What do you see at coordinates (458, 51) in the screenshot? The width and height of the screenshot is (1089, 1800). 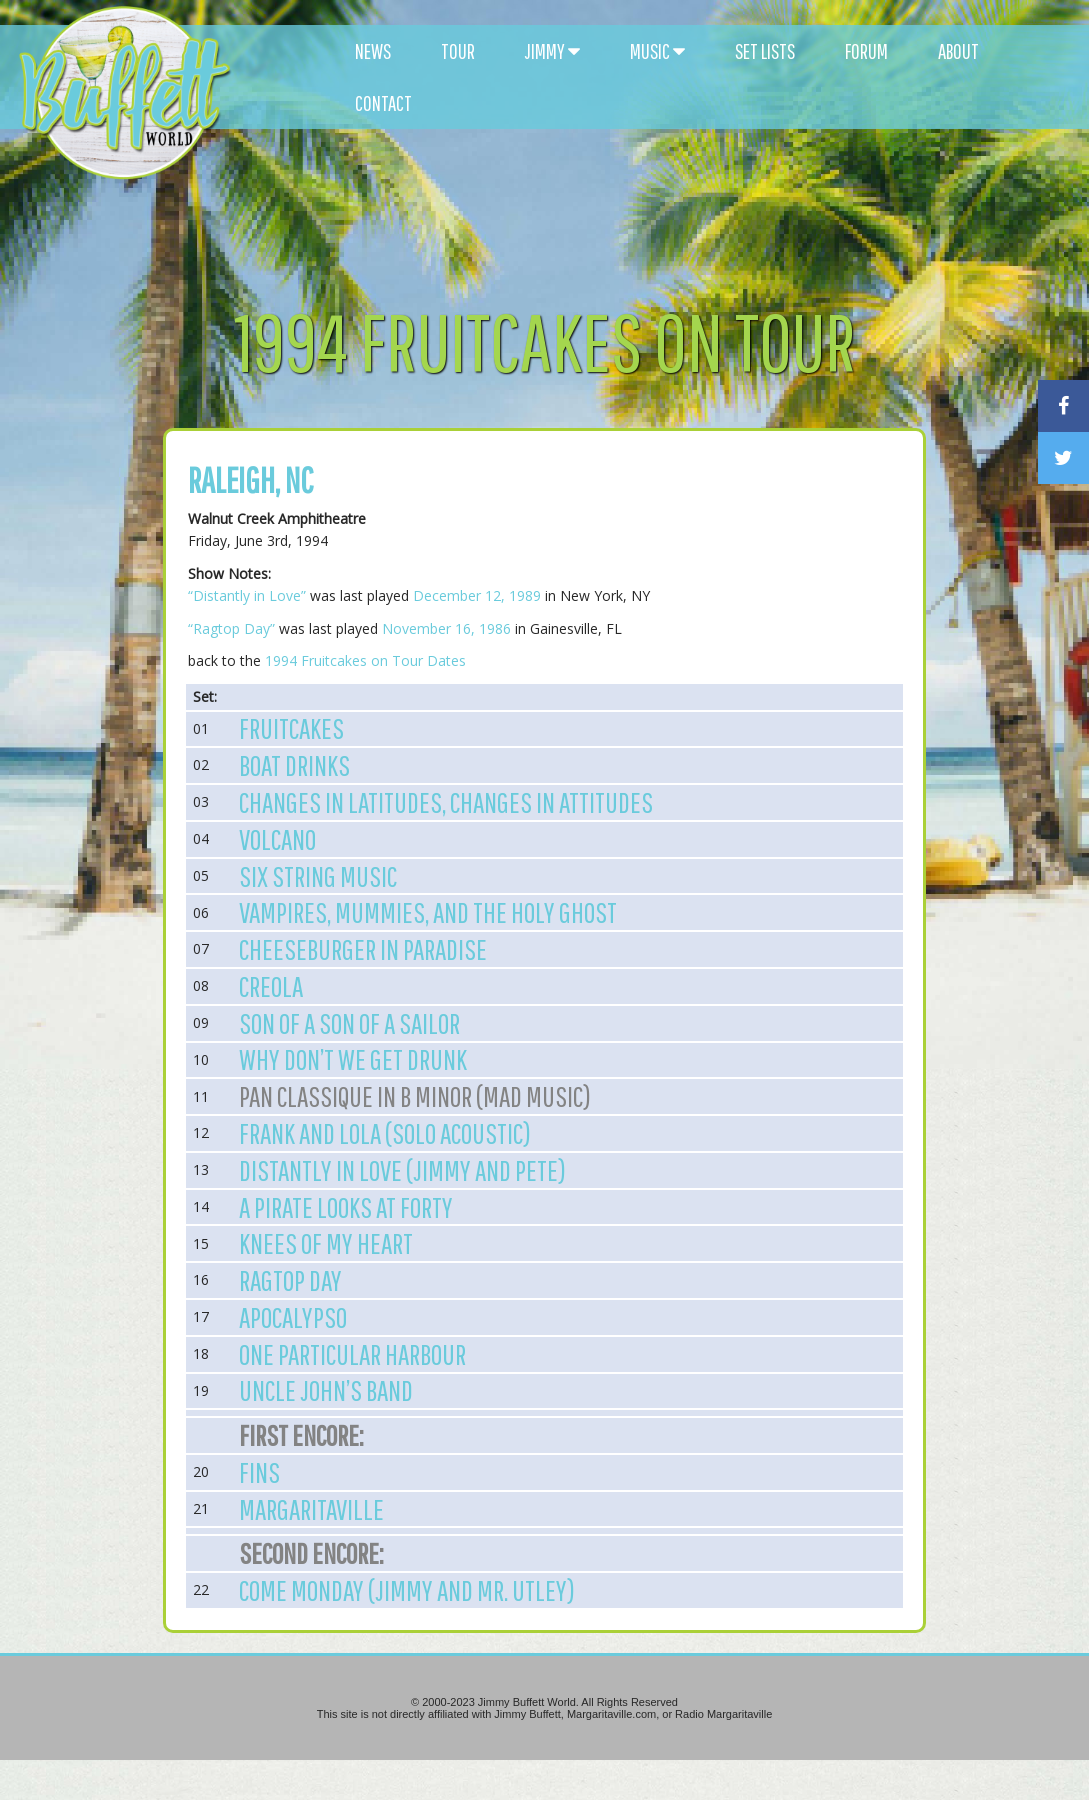 I see `TOUR` at bounding box center [458, 51].